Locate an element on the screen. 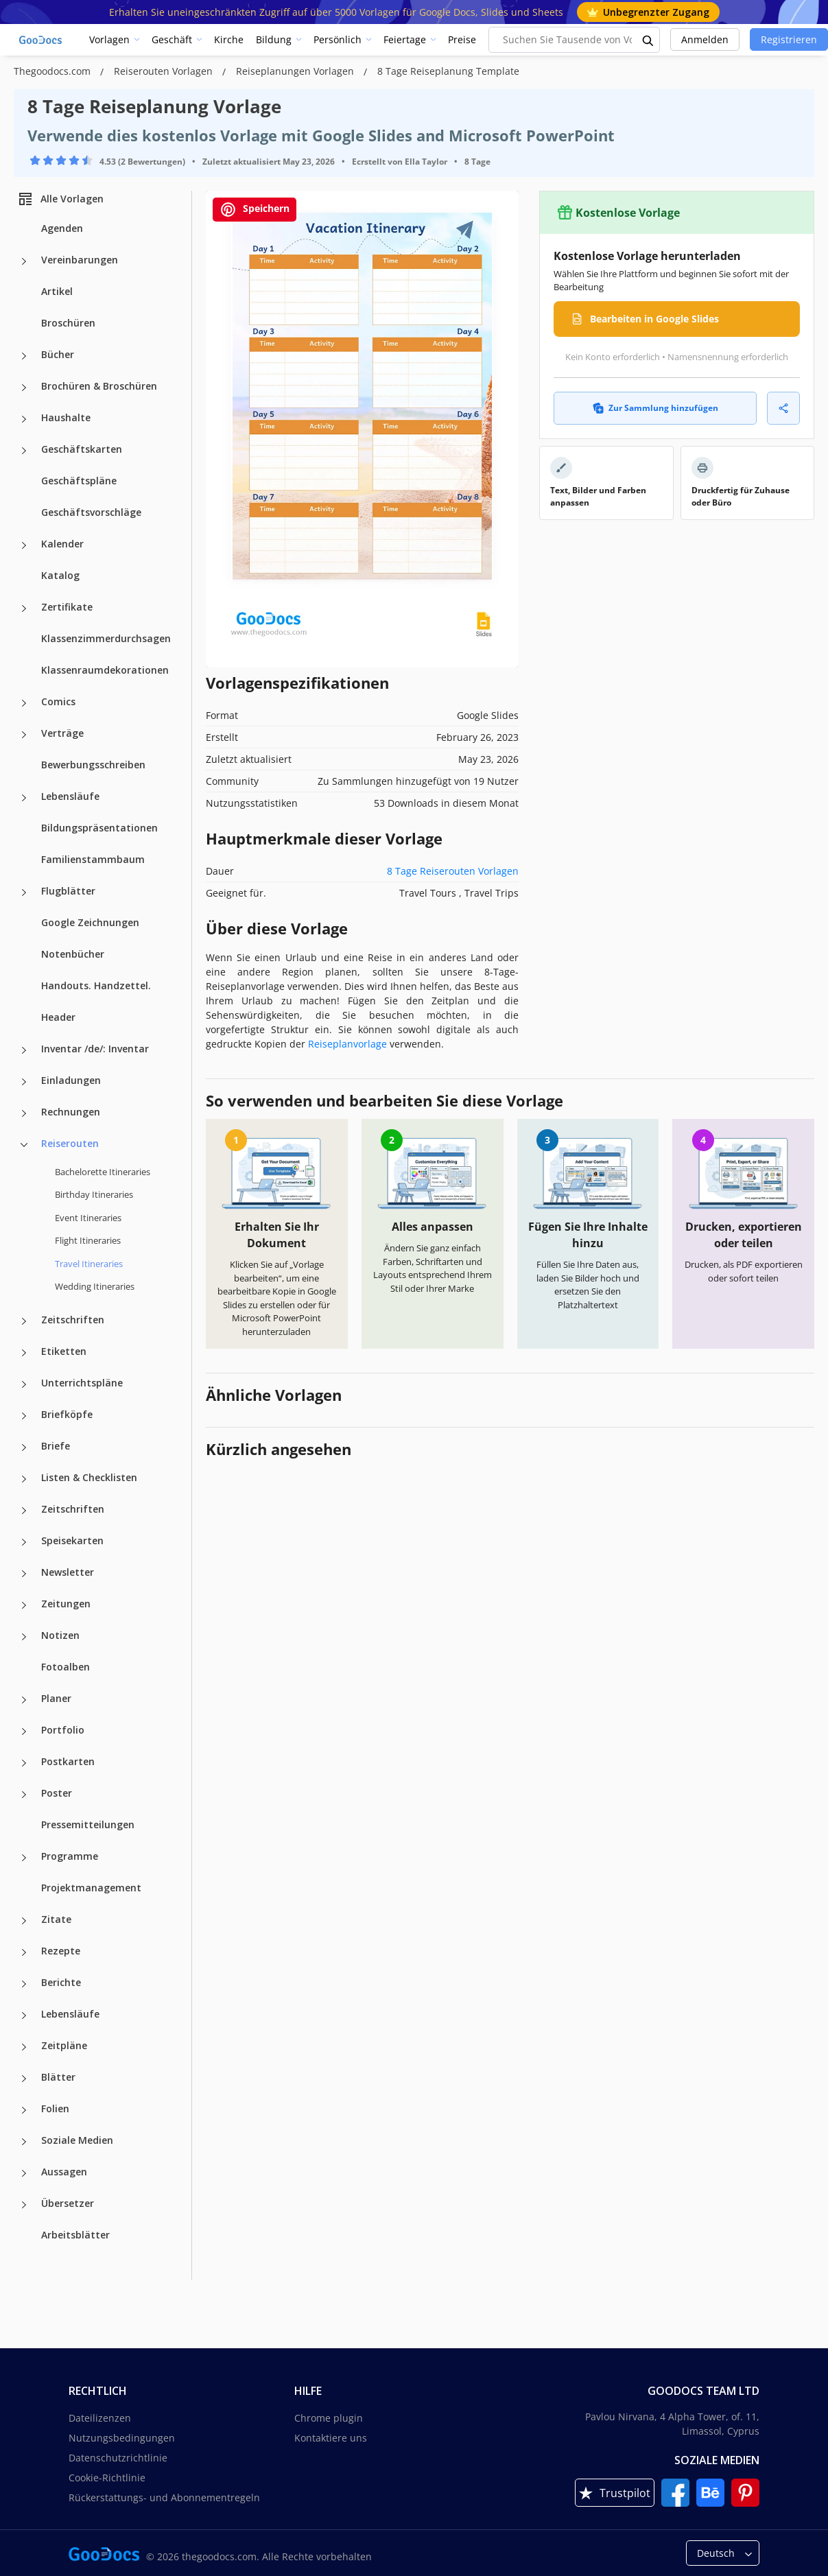 The image size is (828, 2576). [search button] is located at coordinates (648, 40).